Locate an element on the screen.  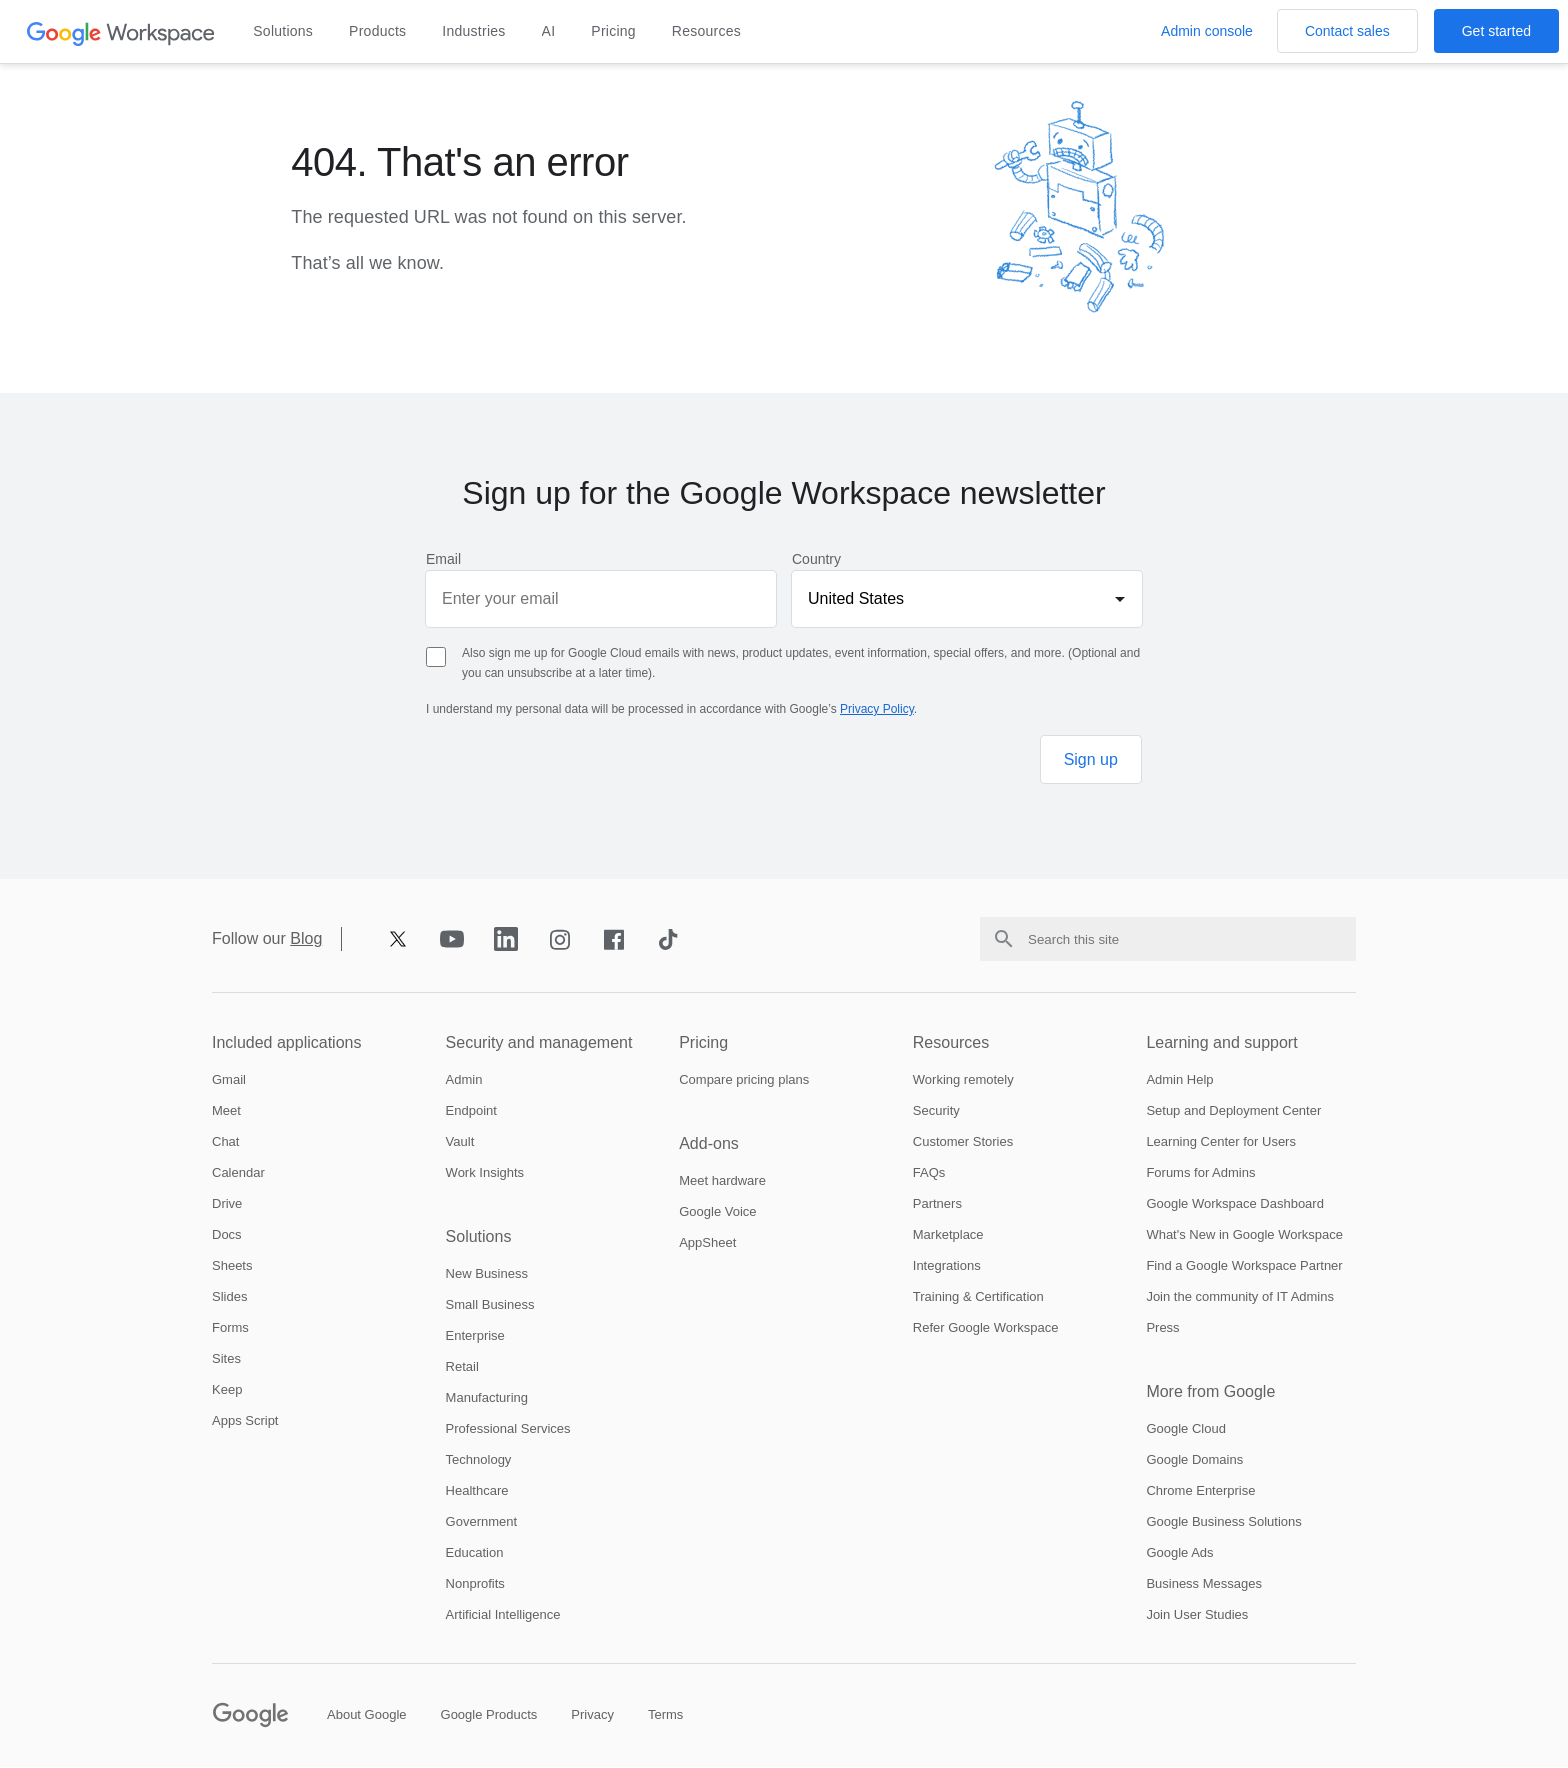
[Open the about google page in a new tab] is located at coordinates (367, 1715).